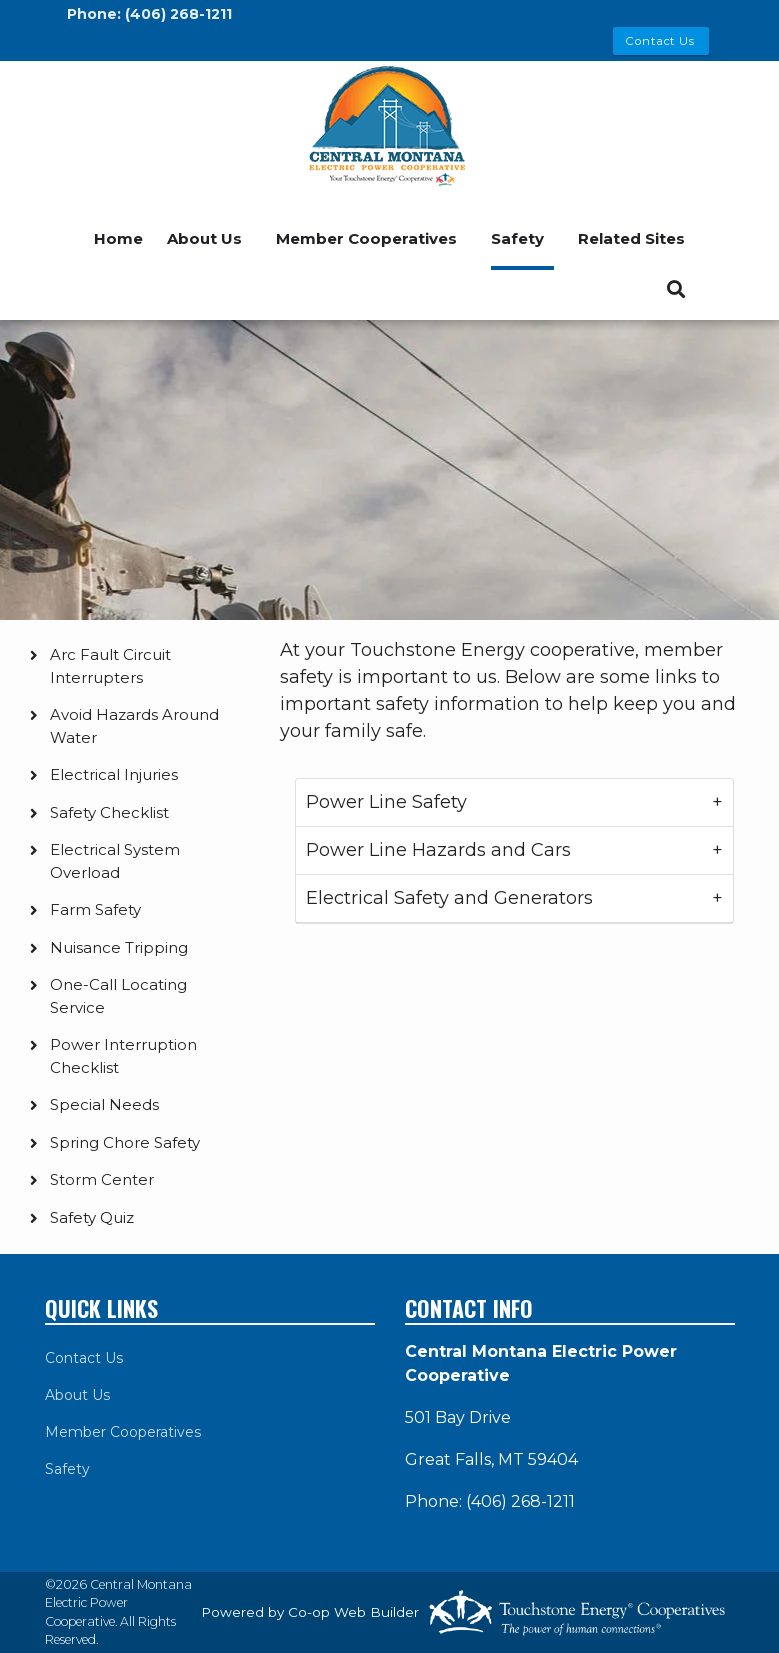 The image size is (779, 1653). What do you see at coordinates (386, 802) in the screenshot?
I see `Power Line Safety` at bounding box center [386, 802].